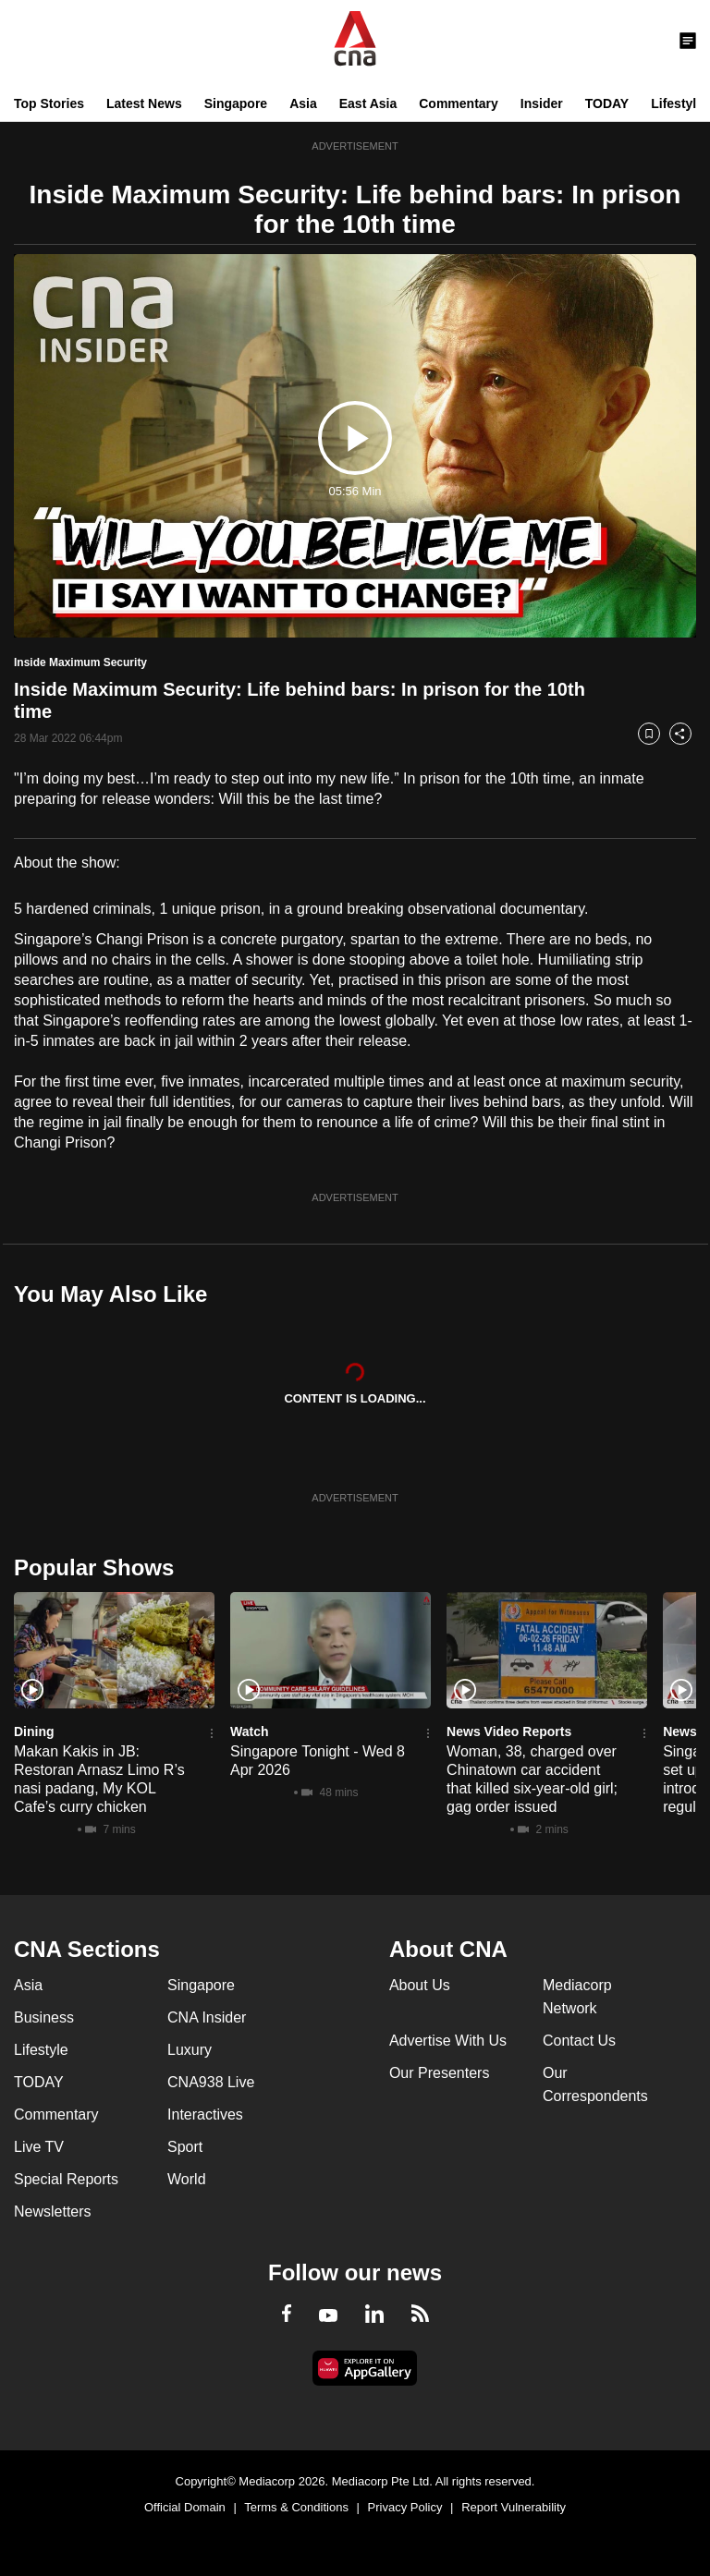 This screenshot has height=2576, width=710. I want to click on Official Domain, so click(185, 2507).